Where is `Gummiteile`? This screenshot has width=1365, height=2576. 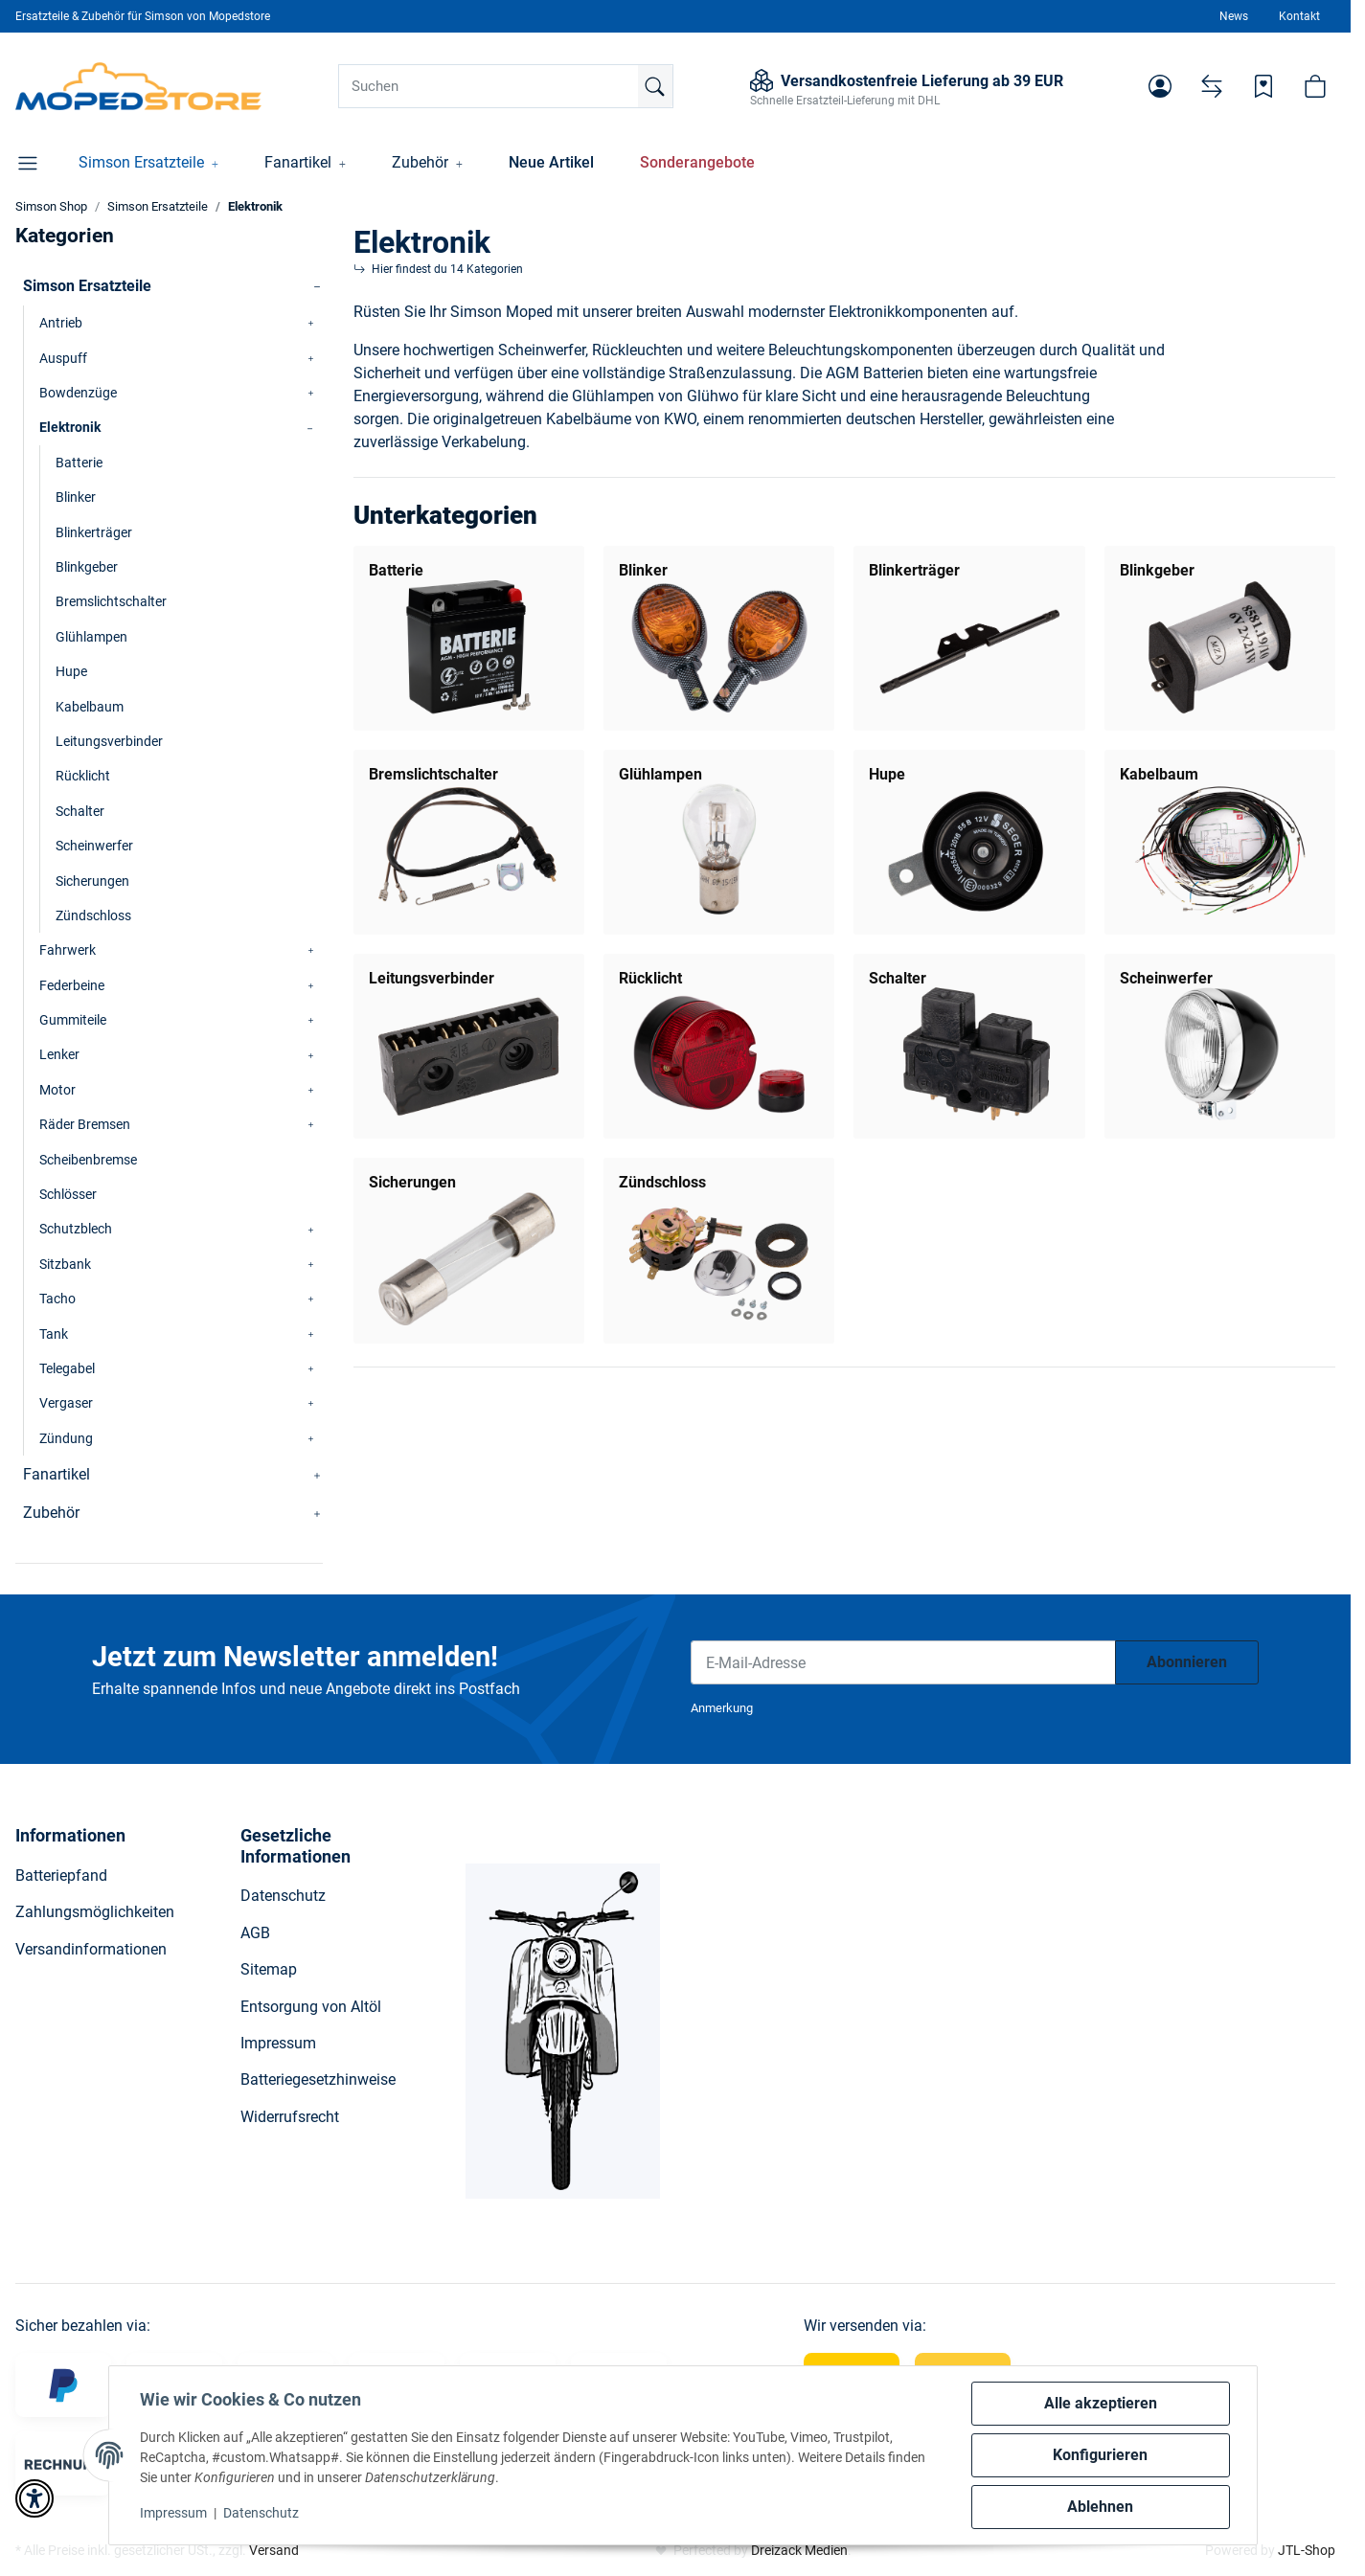
Gummiteile is located at coordinates (72, 1020).